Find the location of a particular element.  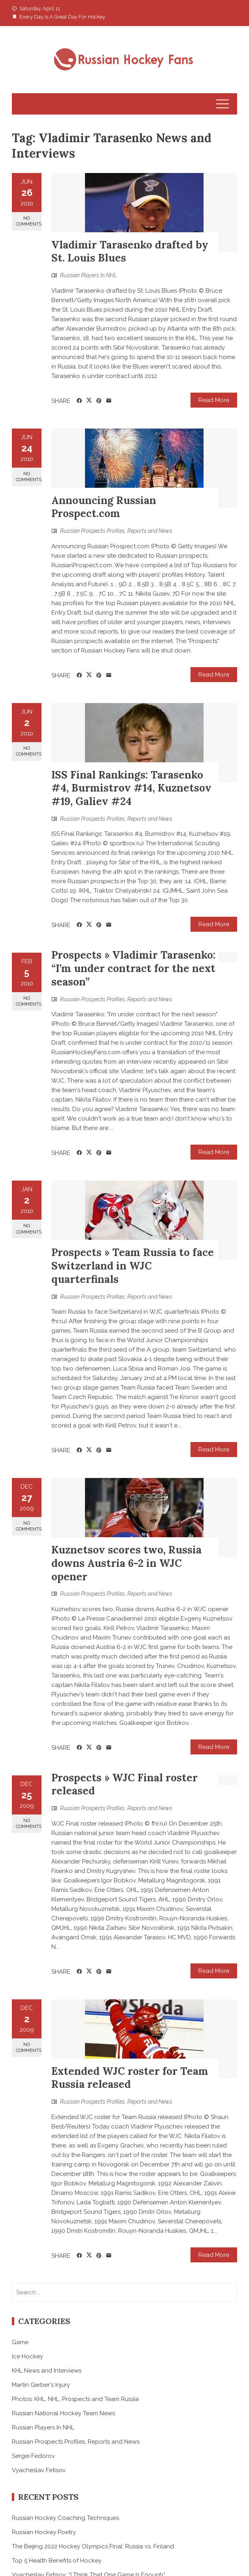

Announcing Russian Prospect.com is located at coordinates (103, 507).